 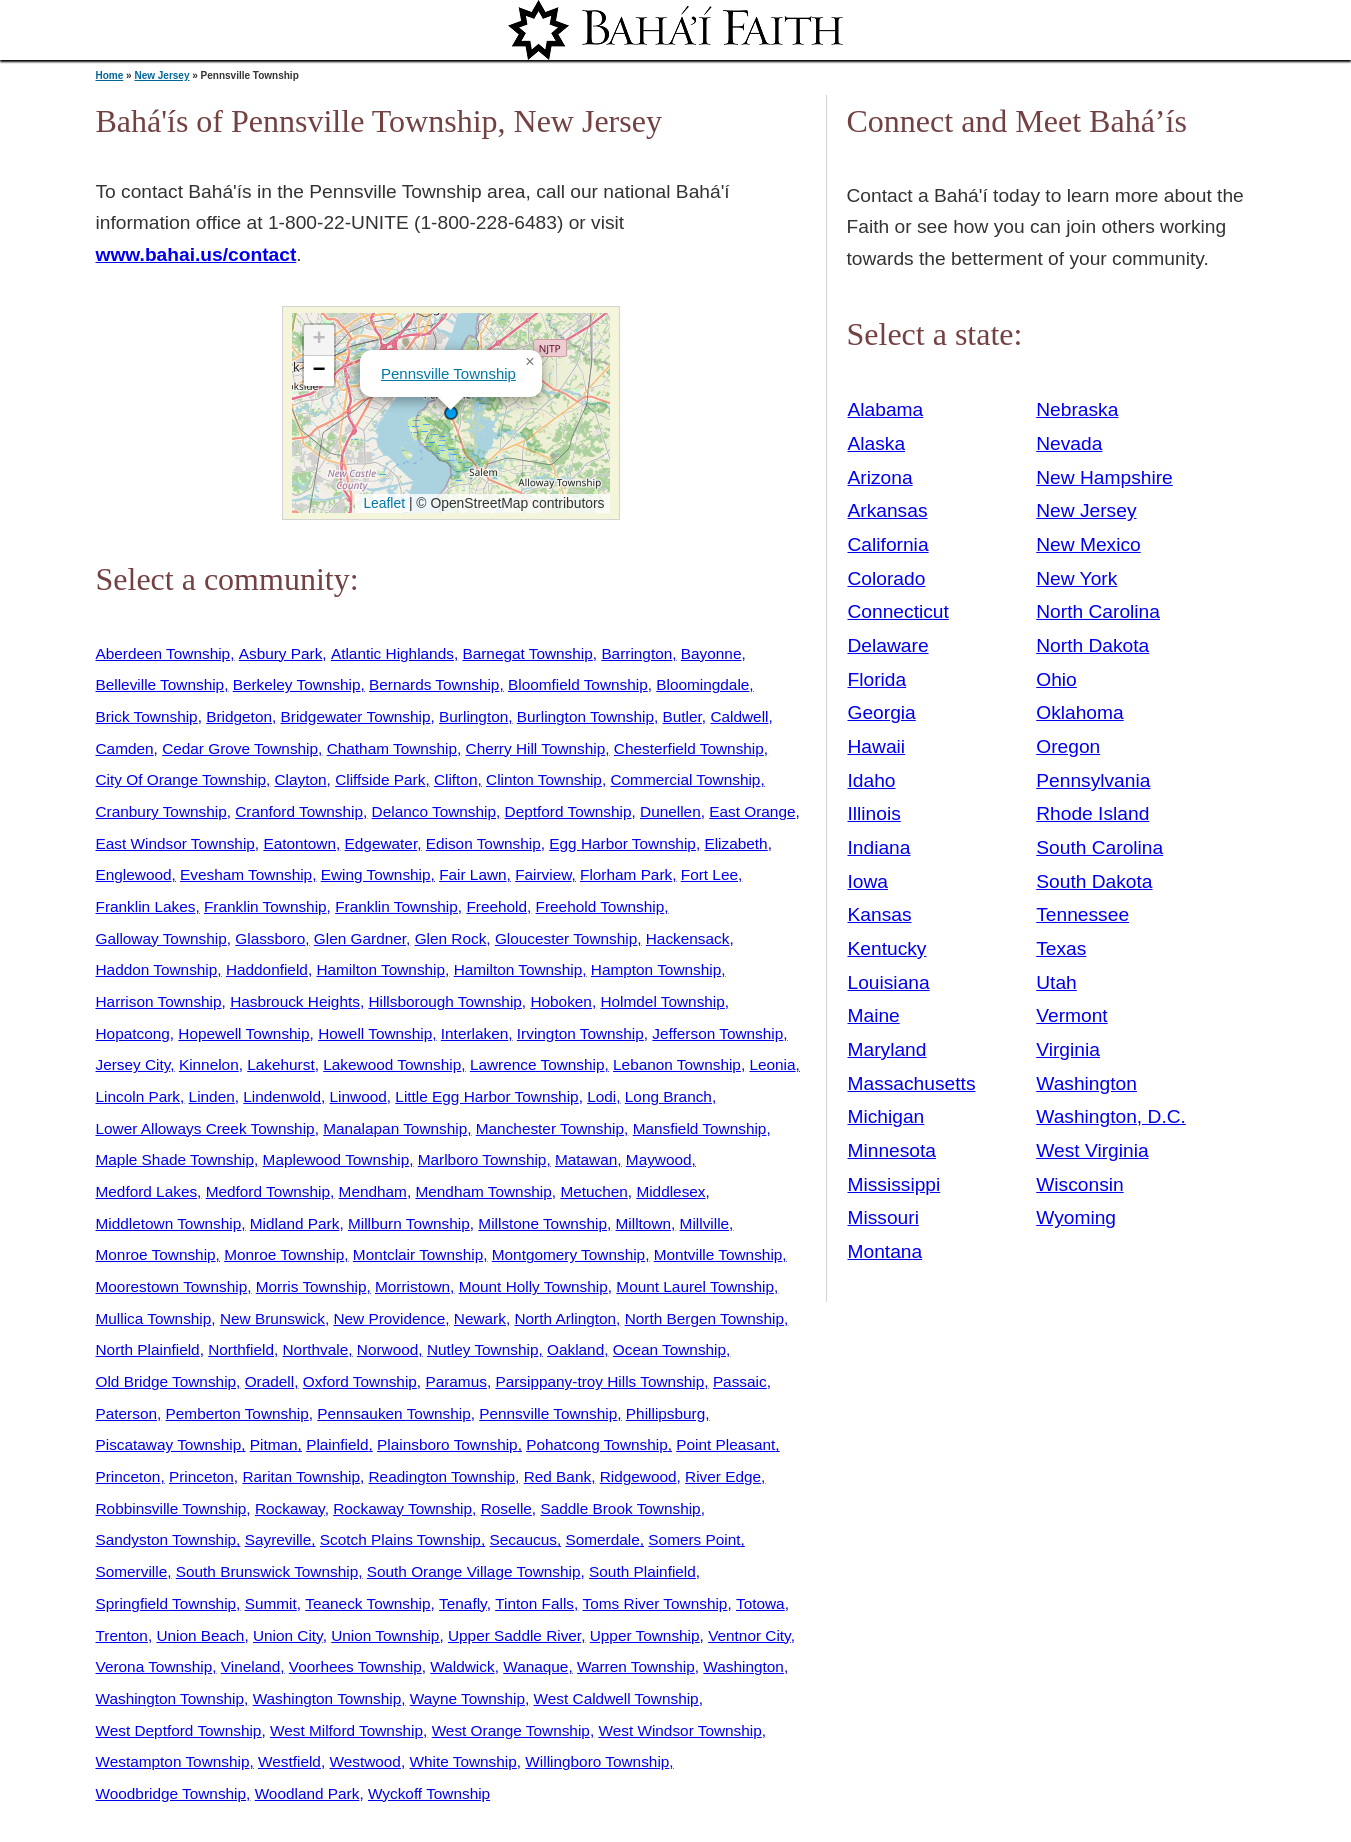 I want to click on Paramus, so click(x=455, y=1381).